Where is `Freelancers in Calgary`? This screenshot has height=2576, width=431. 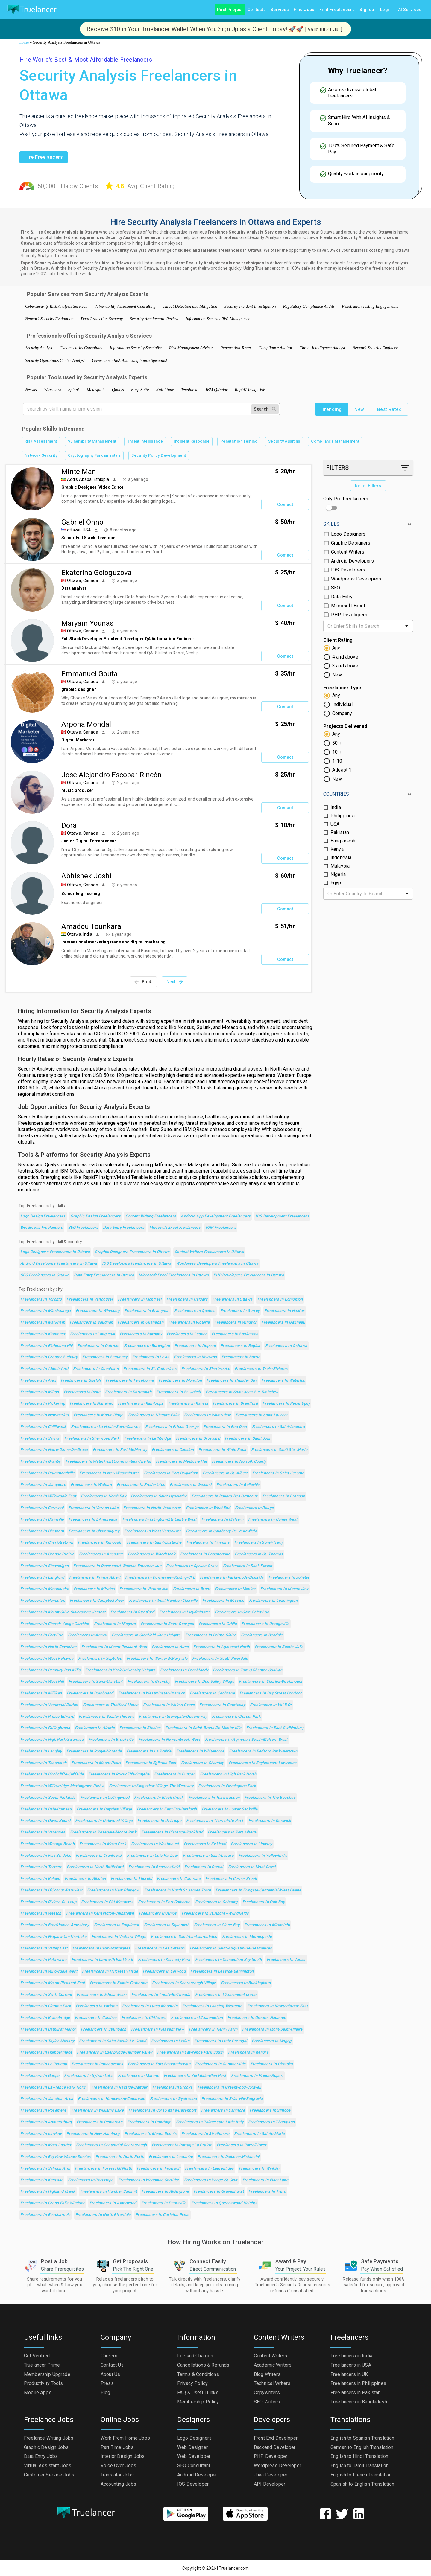
Freelancers in Calgary is located at coordinates (187, 1299).